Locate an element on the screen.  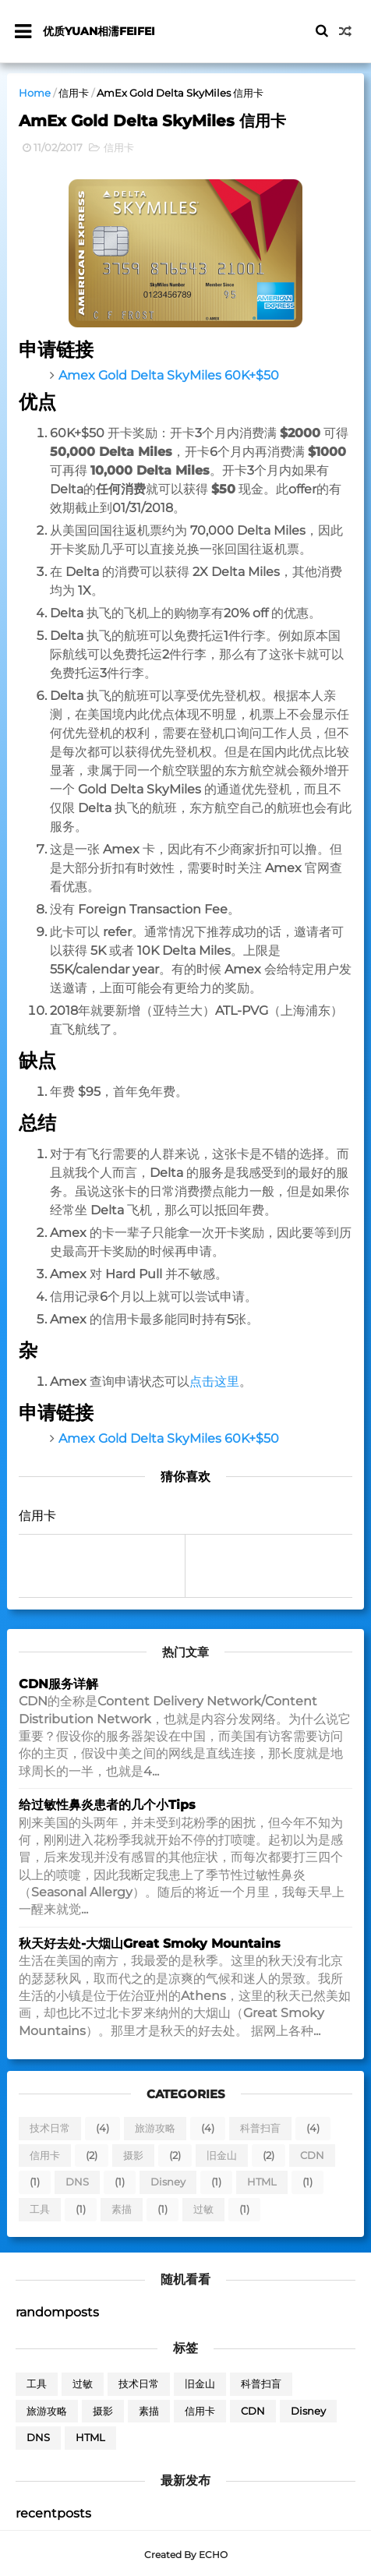
科普扫盲 is located at coordinates (260, 2130).